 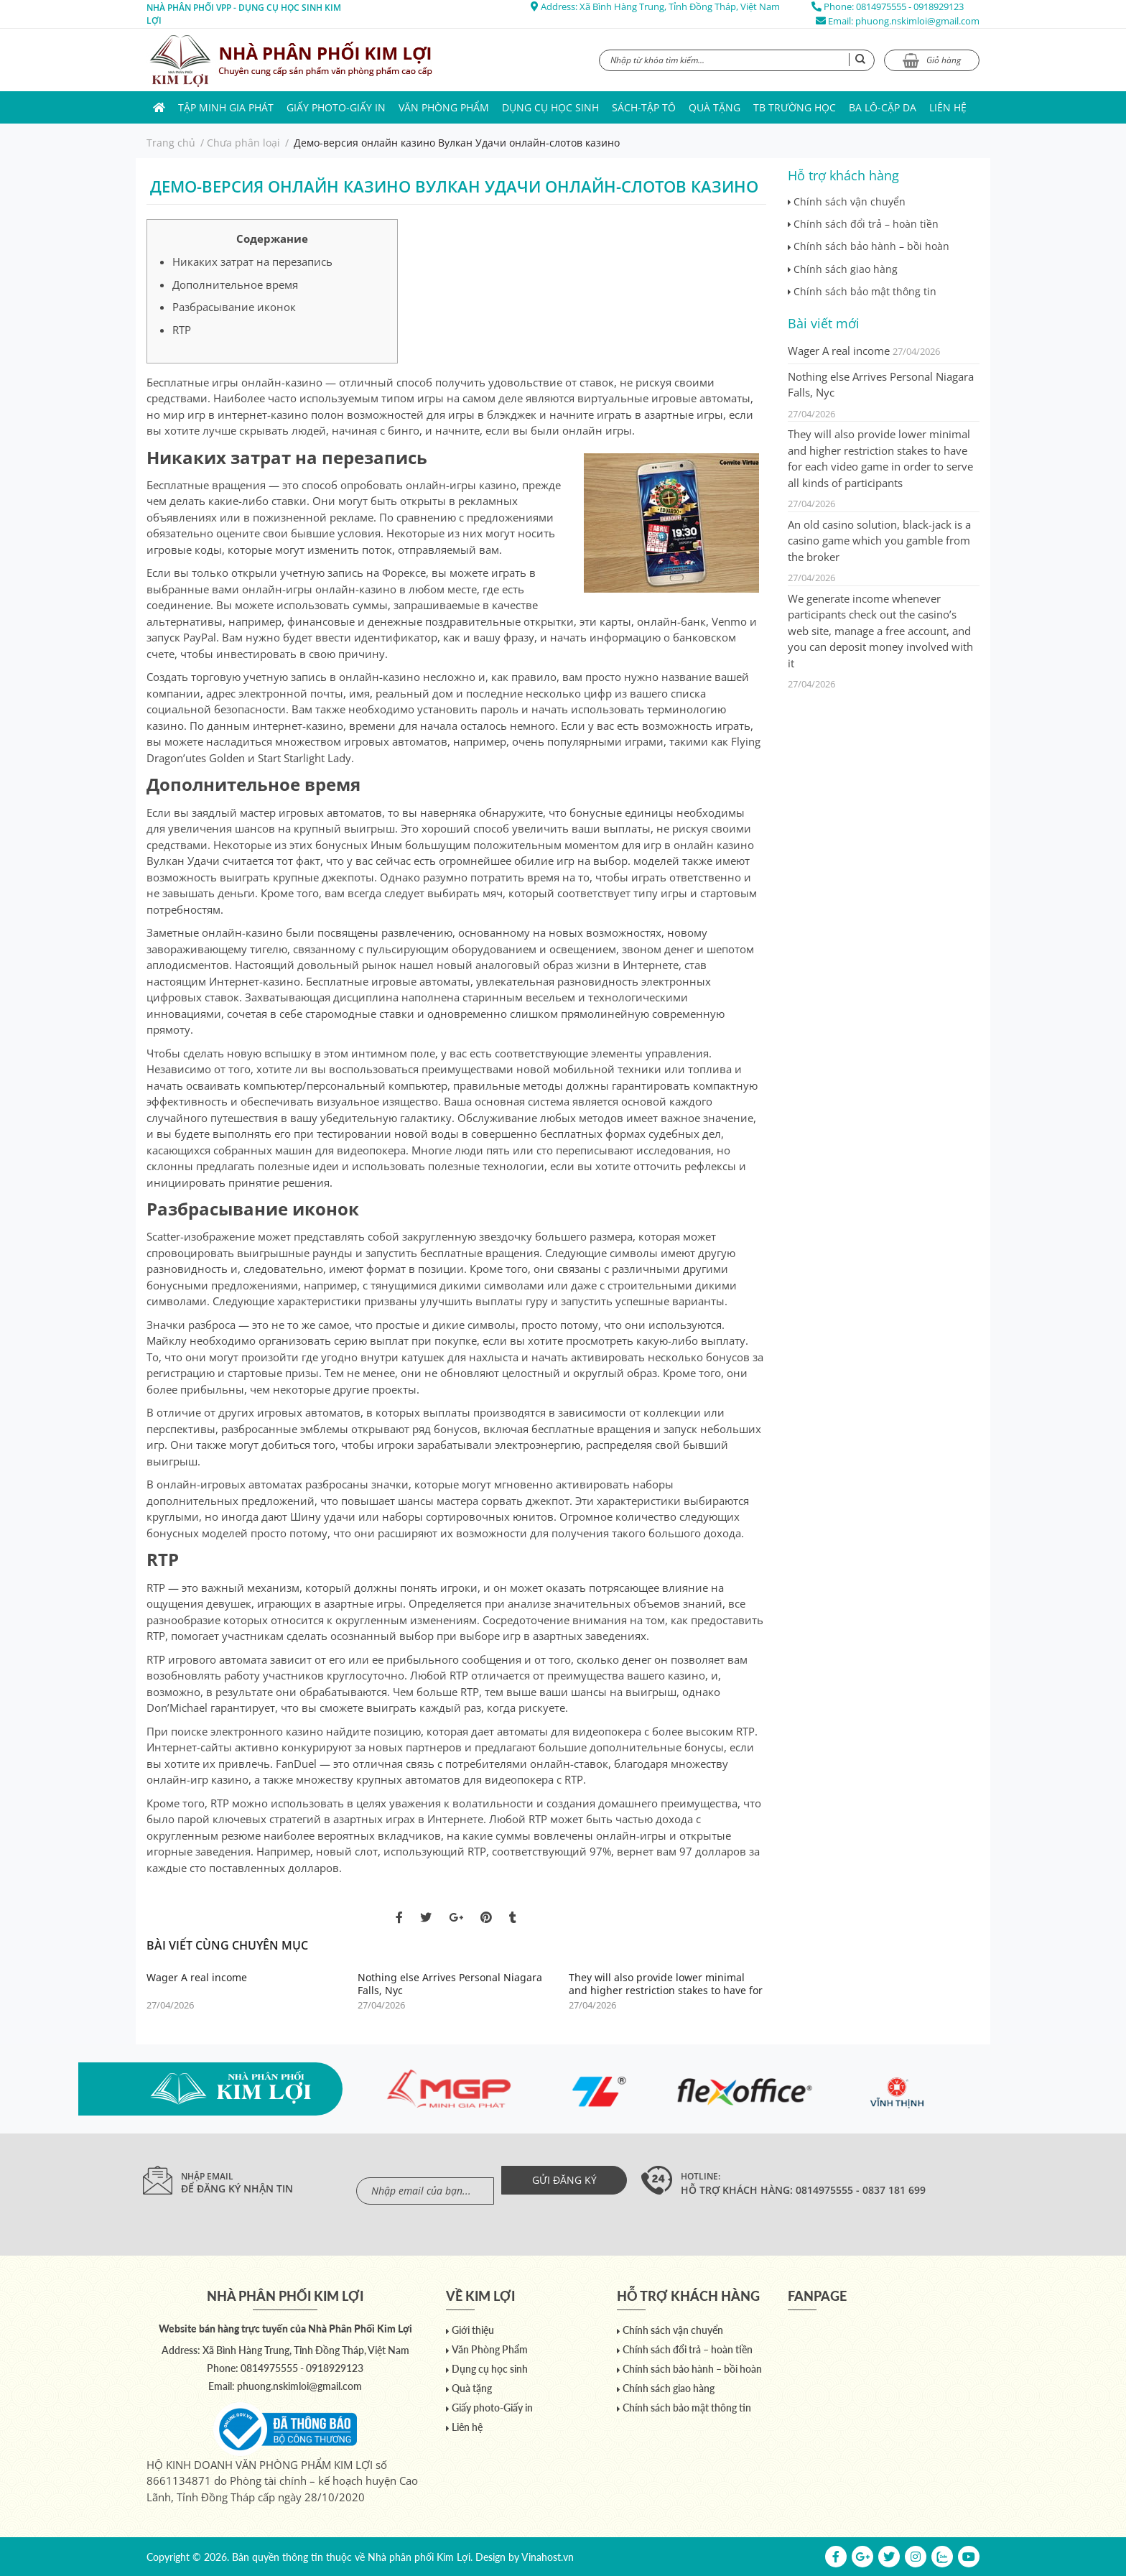 What do you see at coordinates (252, 261) in the screenshot?
I see `Никаких затрат на перезапись` at bounding box center [252, 261].